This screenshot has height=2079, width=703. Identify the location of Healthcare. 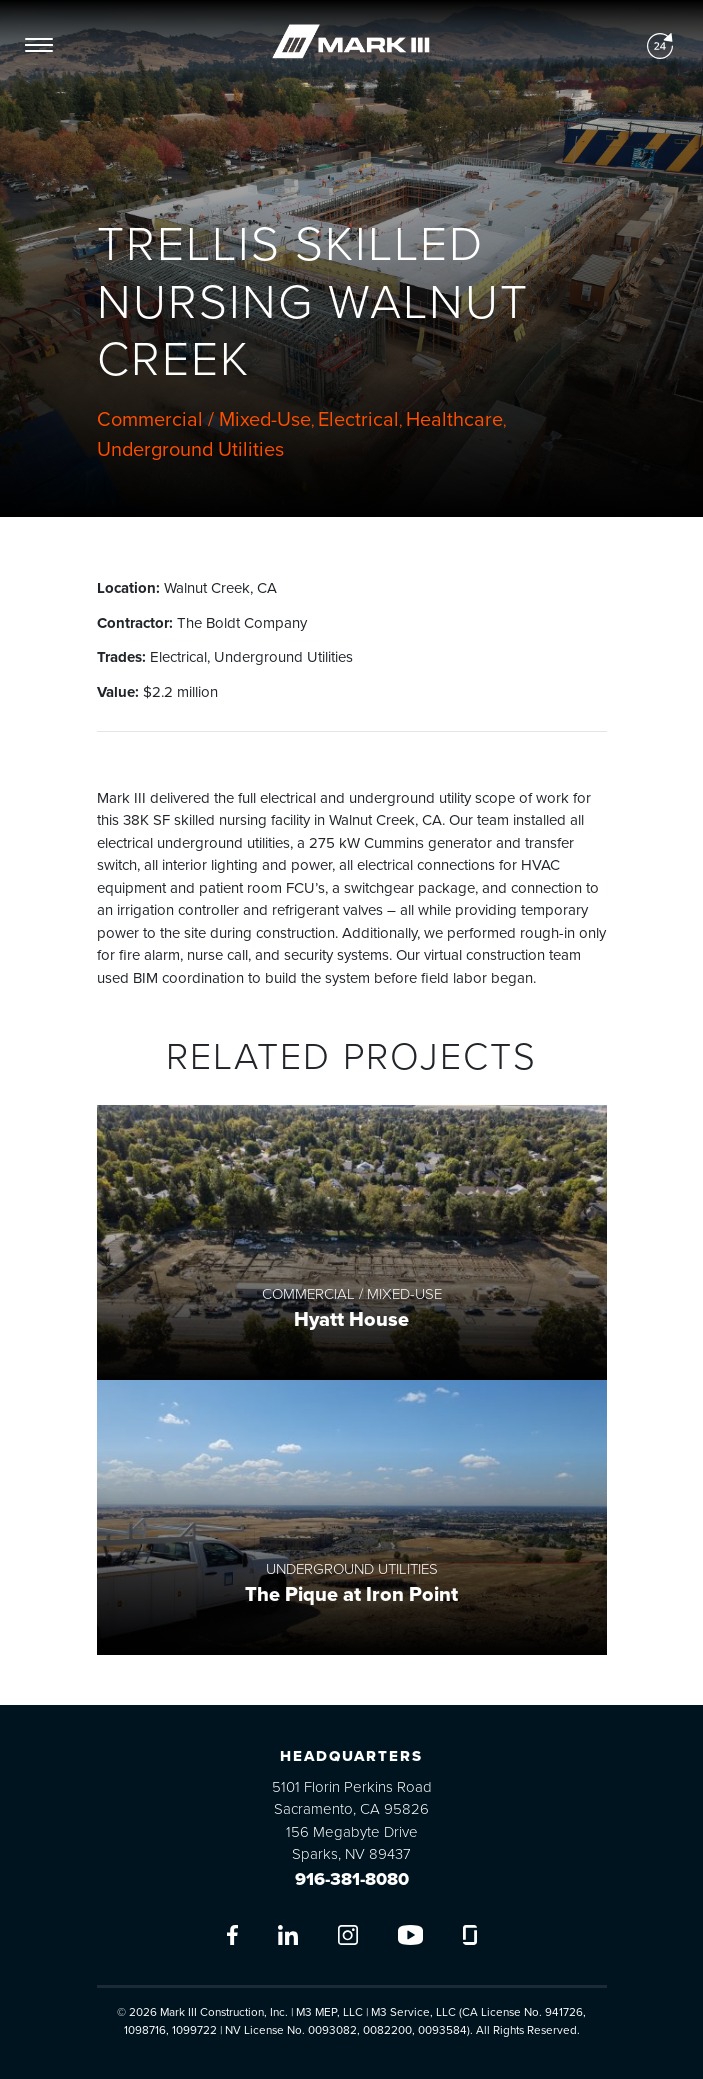
(454, 420).